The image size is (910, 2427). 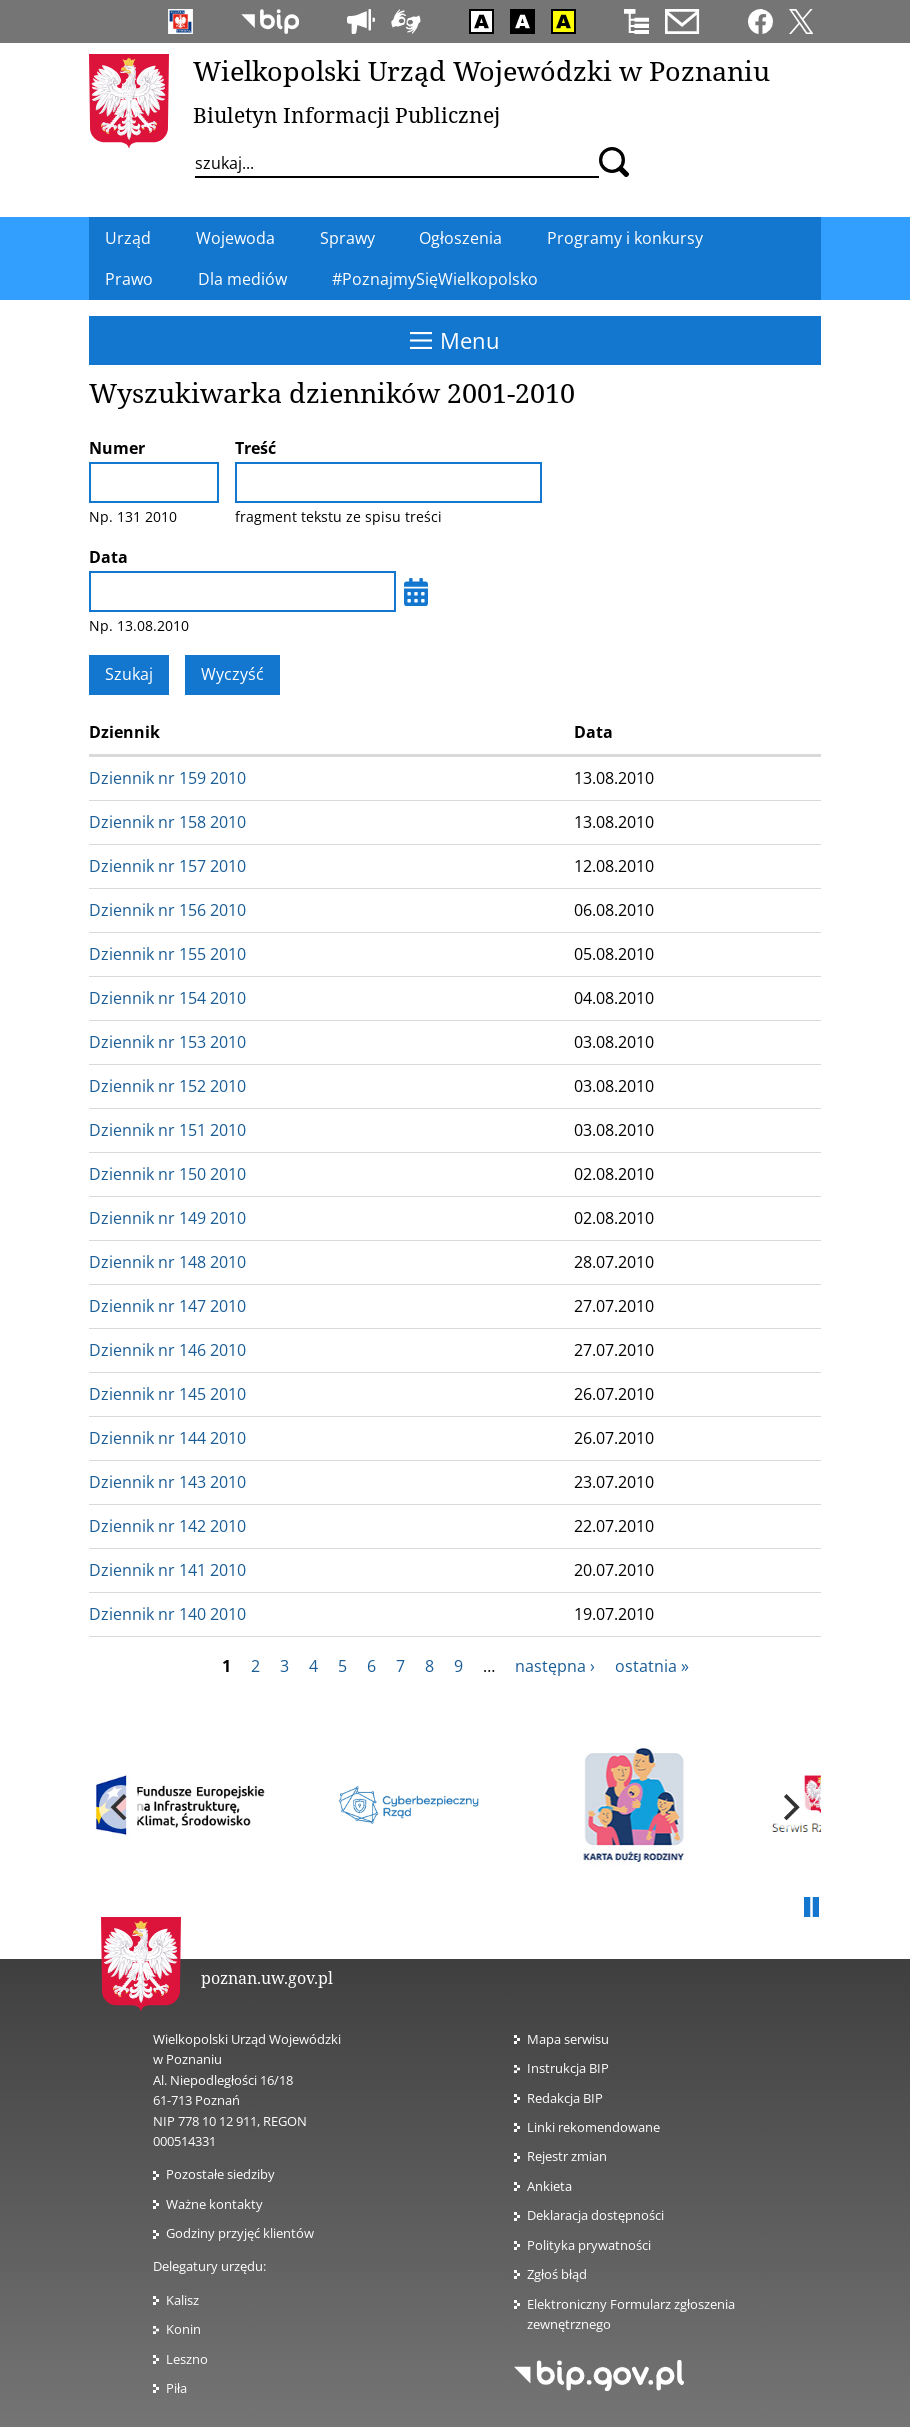 What do you see at coordinates (346, 115) in the screenshot?
I see `Biuletyn Informacji Publicznej` at bounding box center [346, 115].